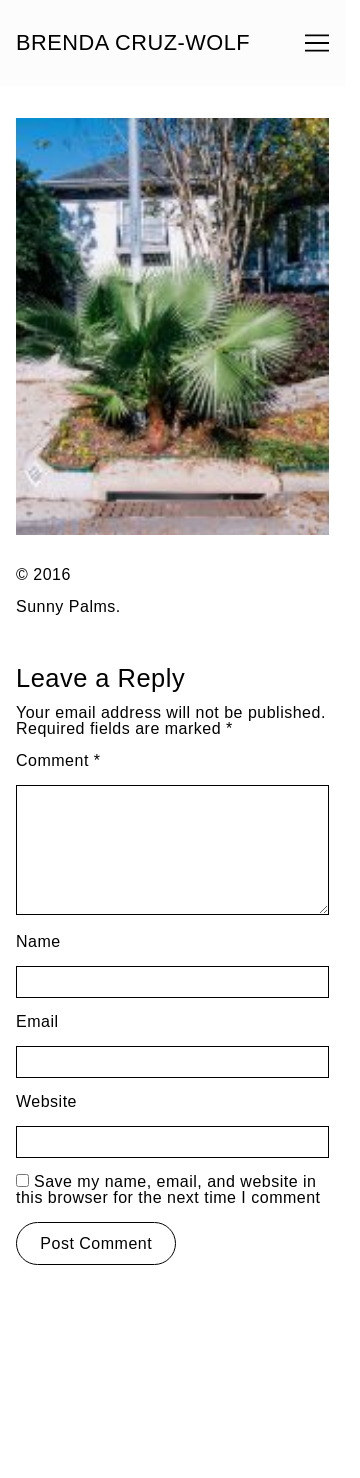  What do you see at coordinates (38, 941) in the screenshot?
I see `Name` at bounding box center [38, 941].